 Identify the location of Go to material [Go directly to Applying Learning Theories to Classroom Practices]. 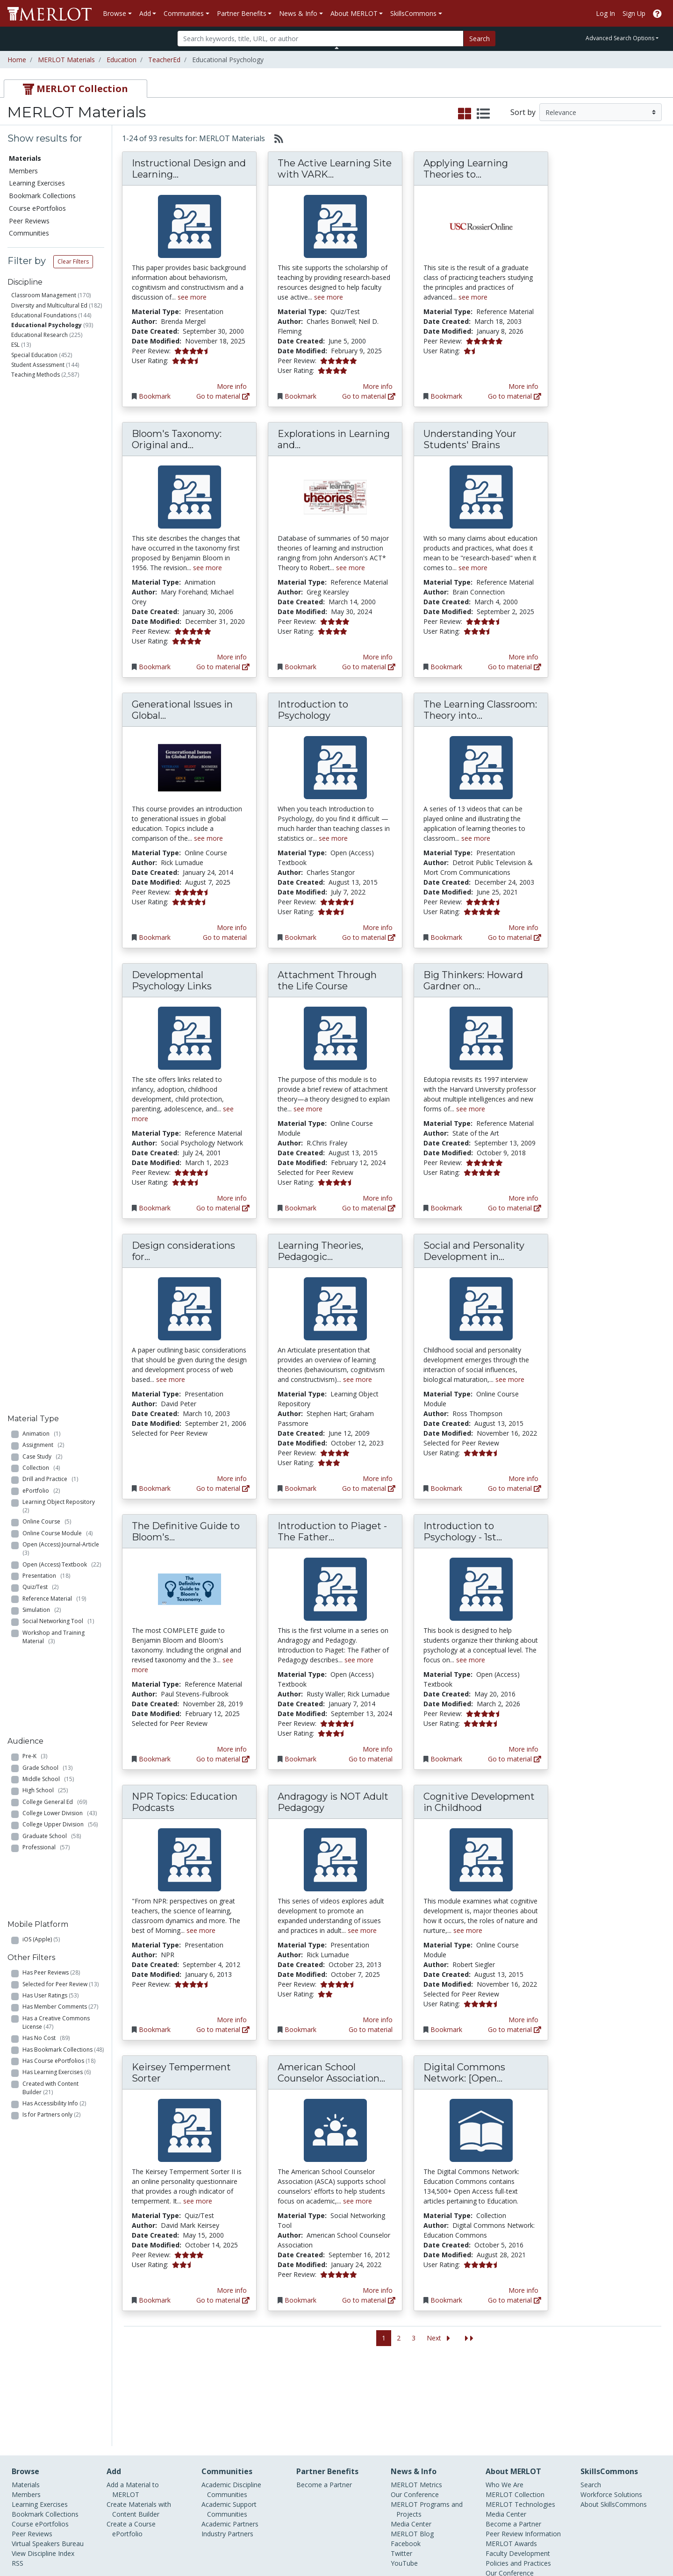
(514, 396).